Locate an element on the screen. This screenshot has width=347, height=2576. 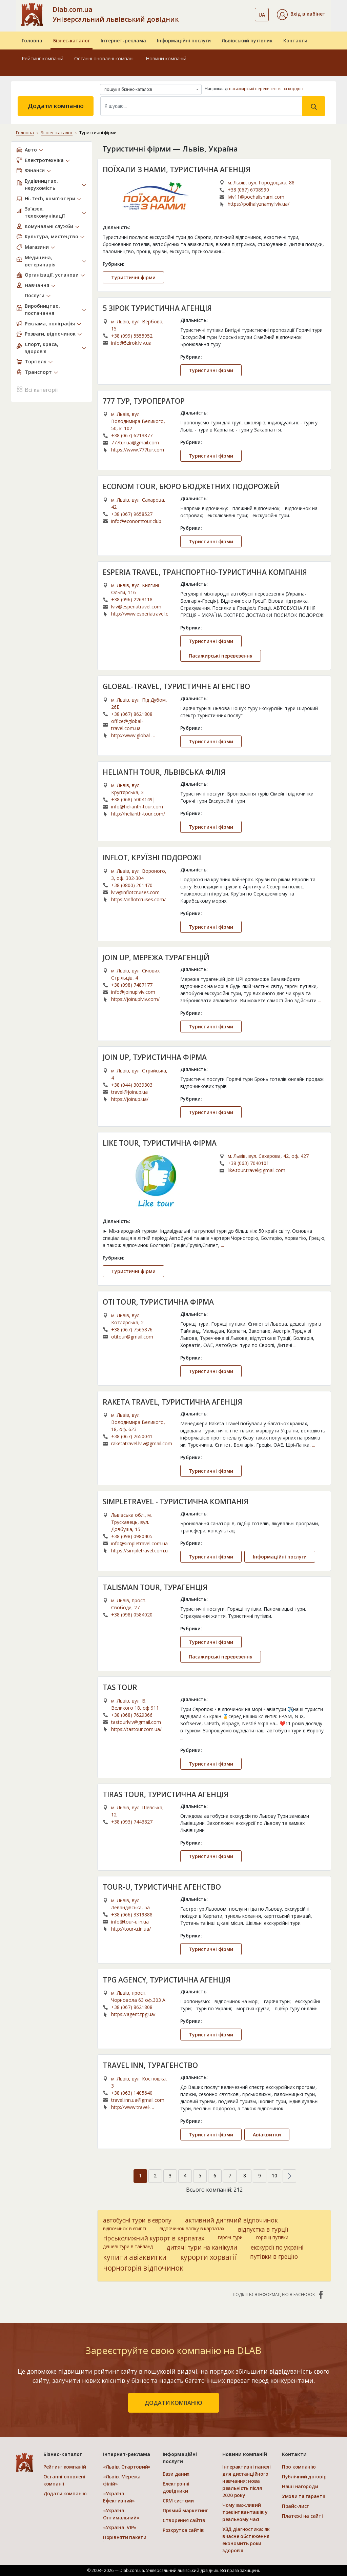
TIRAS TOUR, ТУРИСТИЧНА АГЕНЦІЯ is located at coordinates (165, 1794).